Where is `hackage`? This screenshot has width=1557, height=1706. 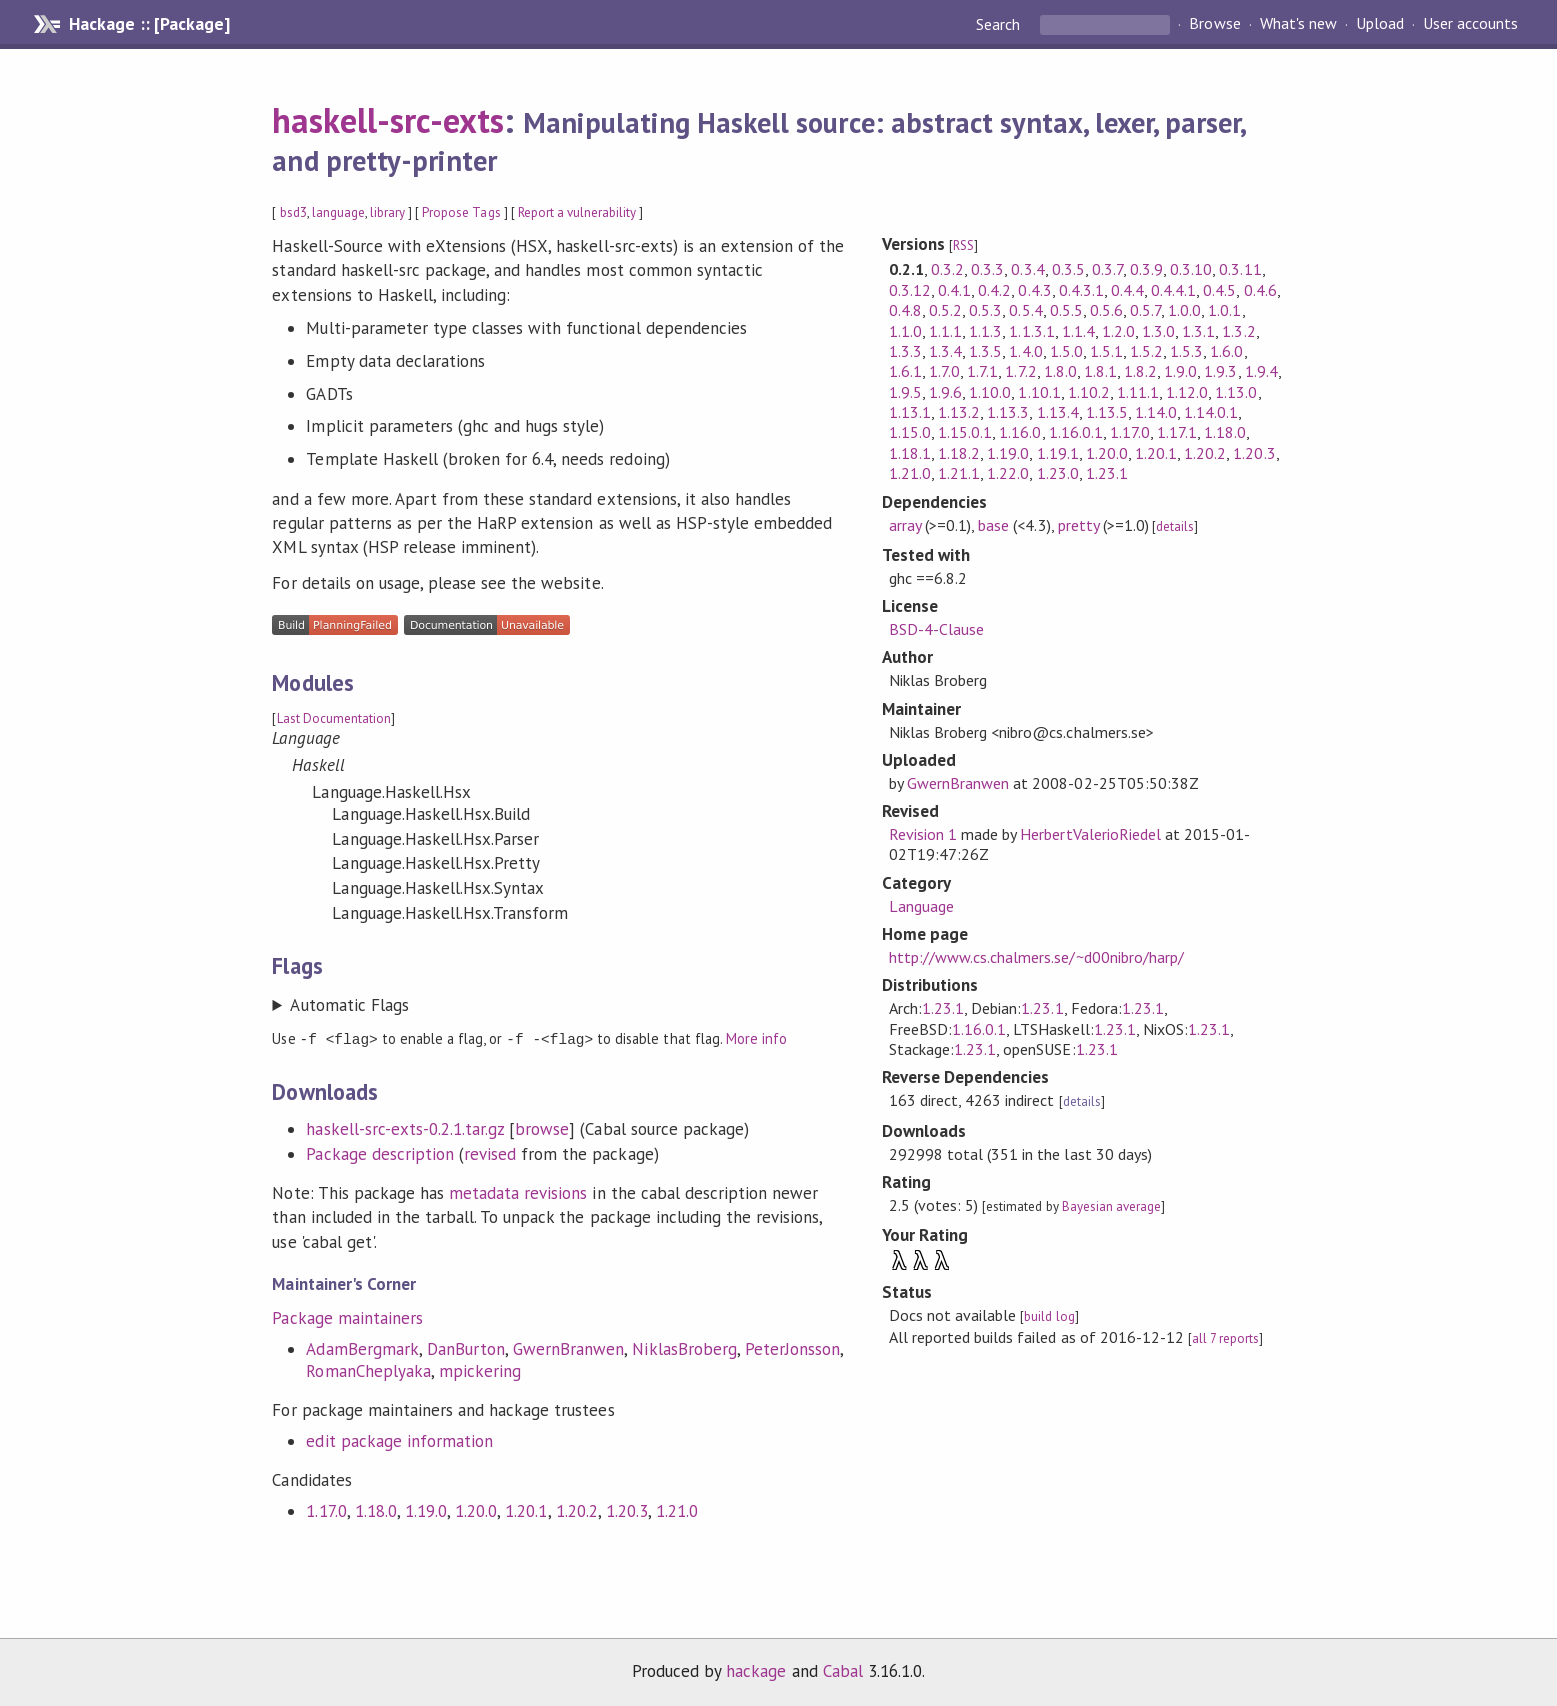 hackage is located at coordinates (756, 1670).